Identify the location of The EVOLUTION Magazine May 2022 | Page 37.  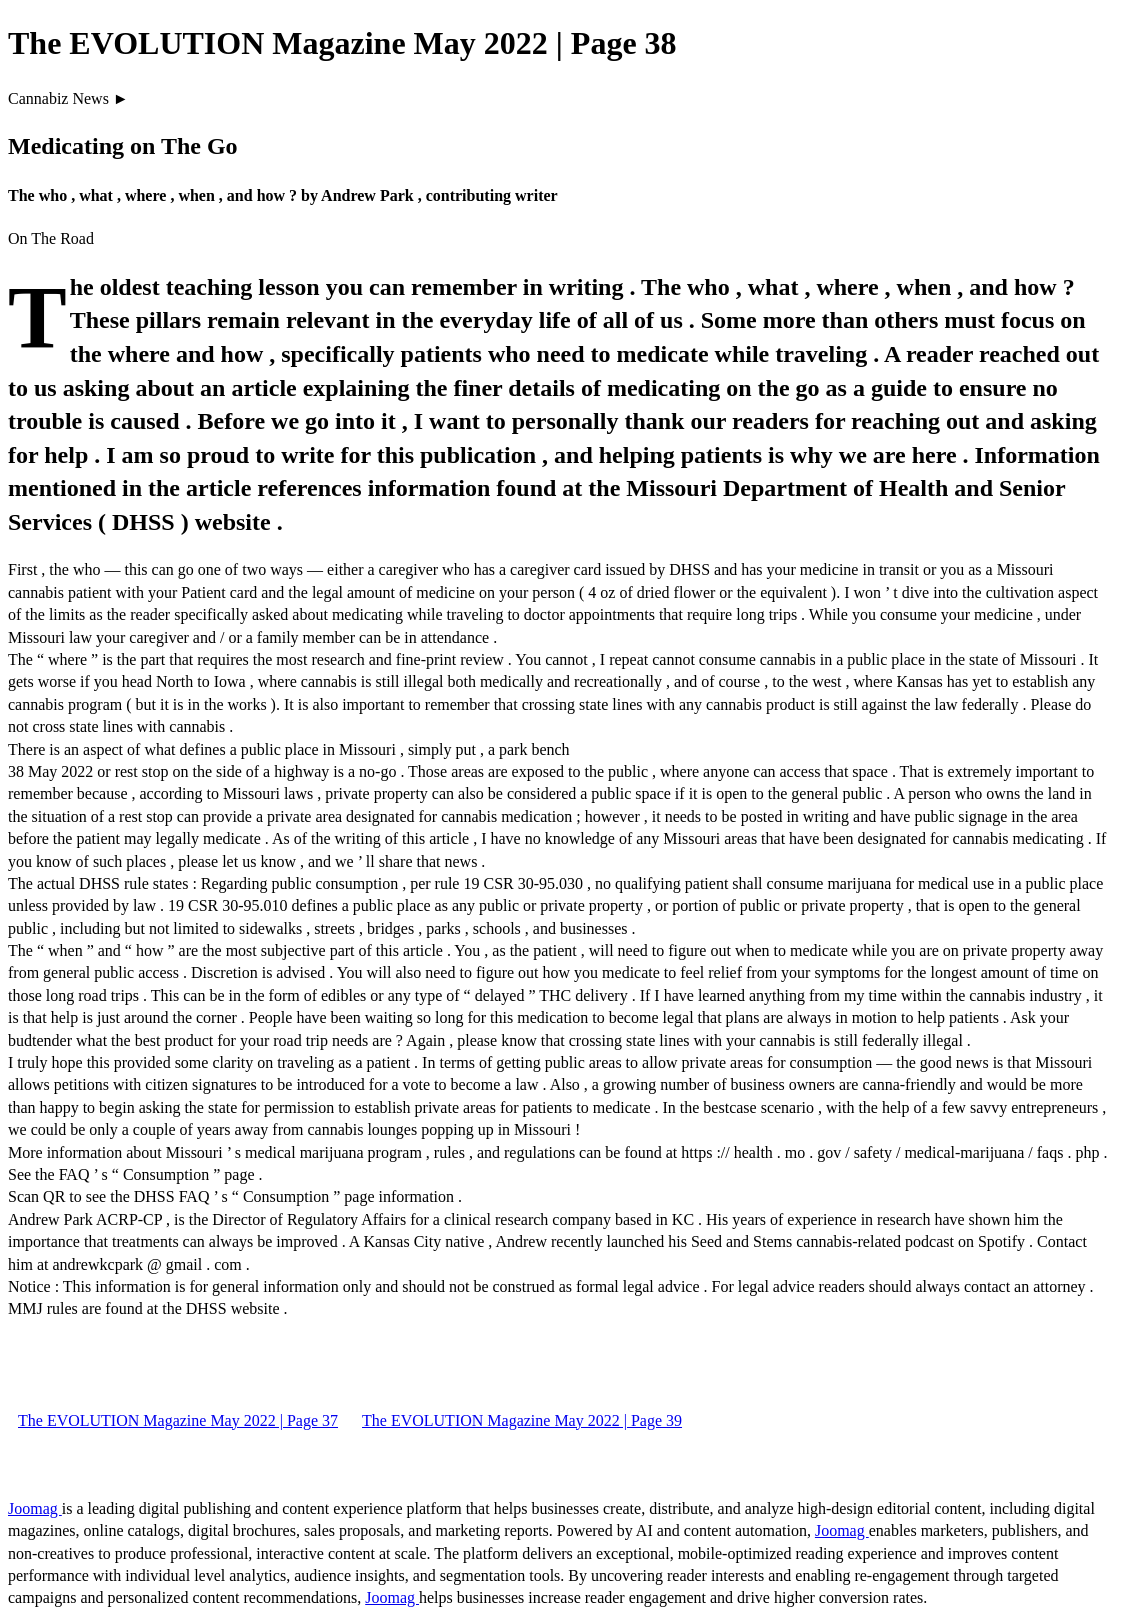
(178, 1420).